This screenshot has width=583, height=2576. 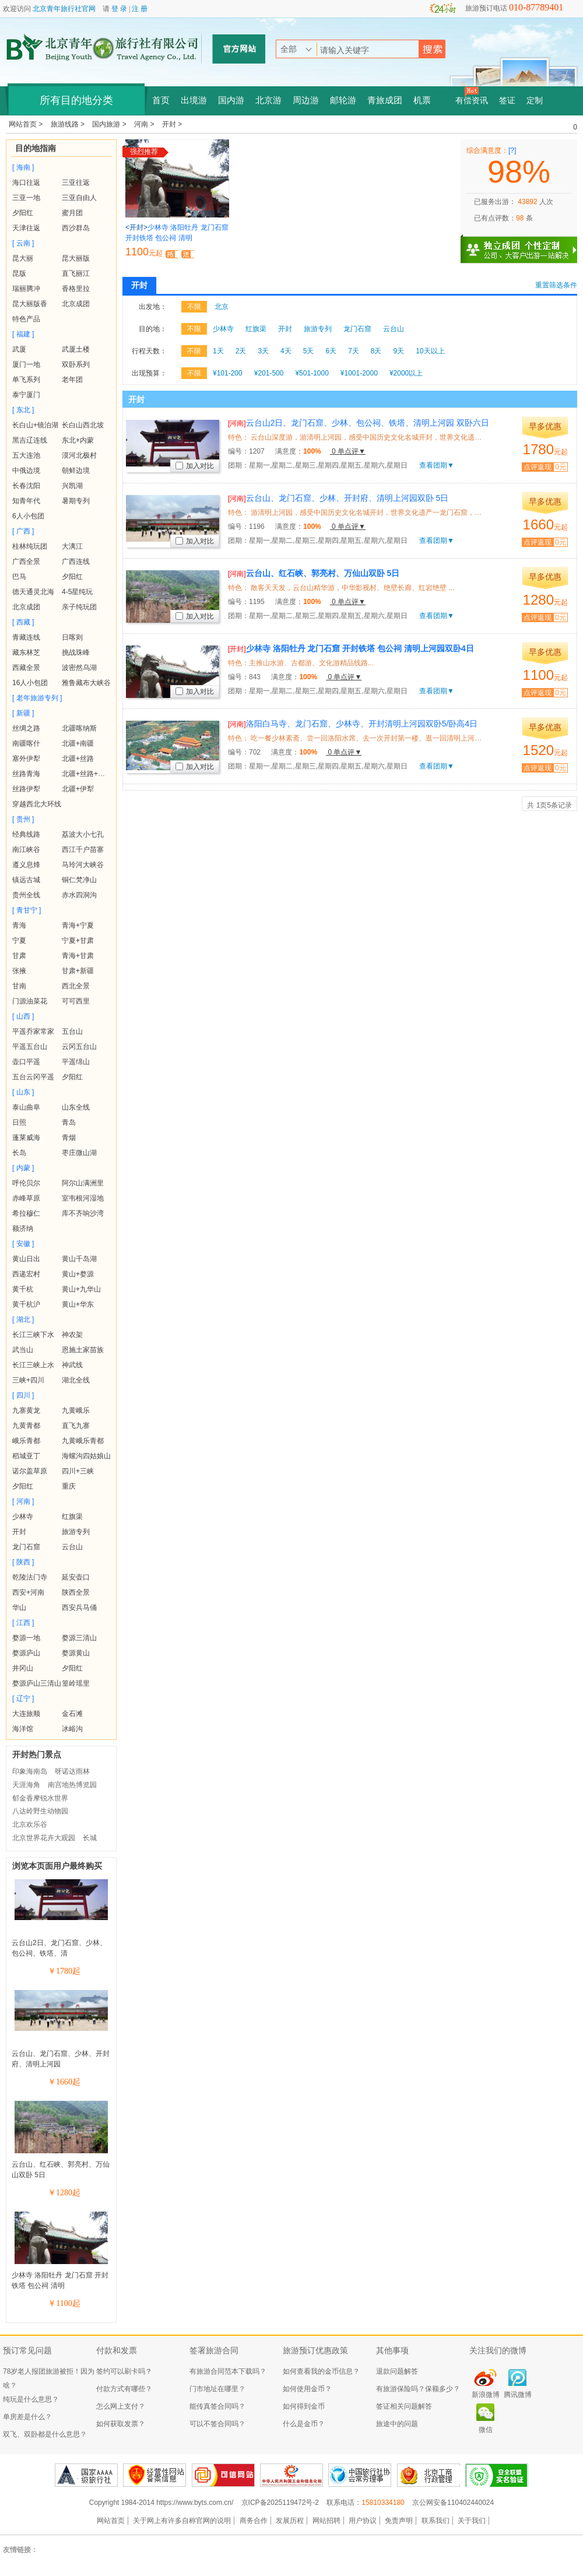 I want to click on 夕阳红, so click(x=22, y=213).